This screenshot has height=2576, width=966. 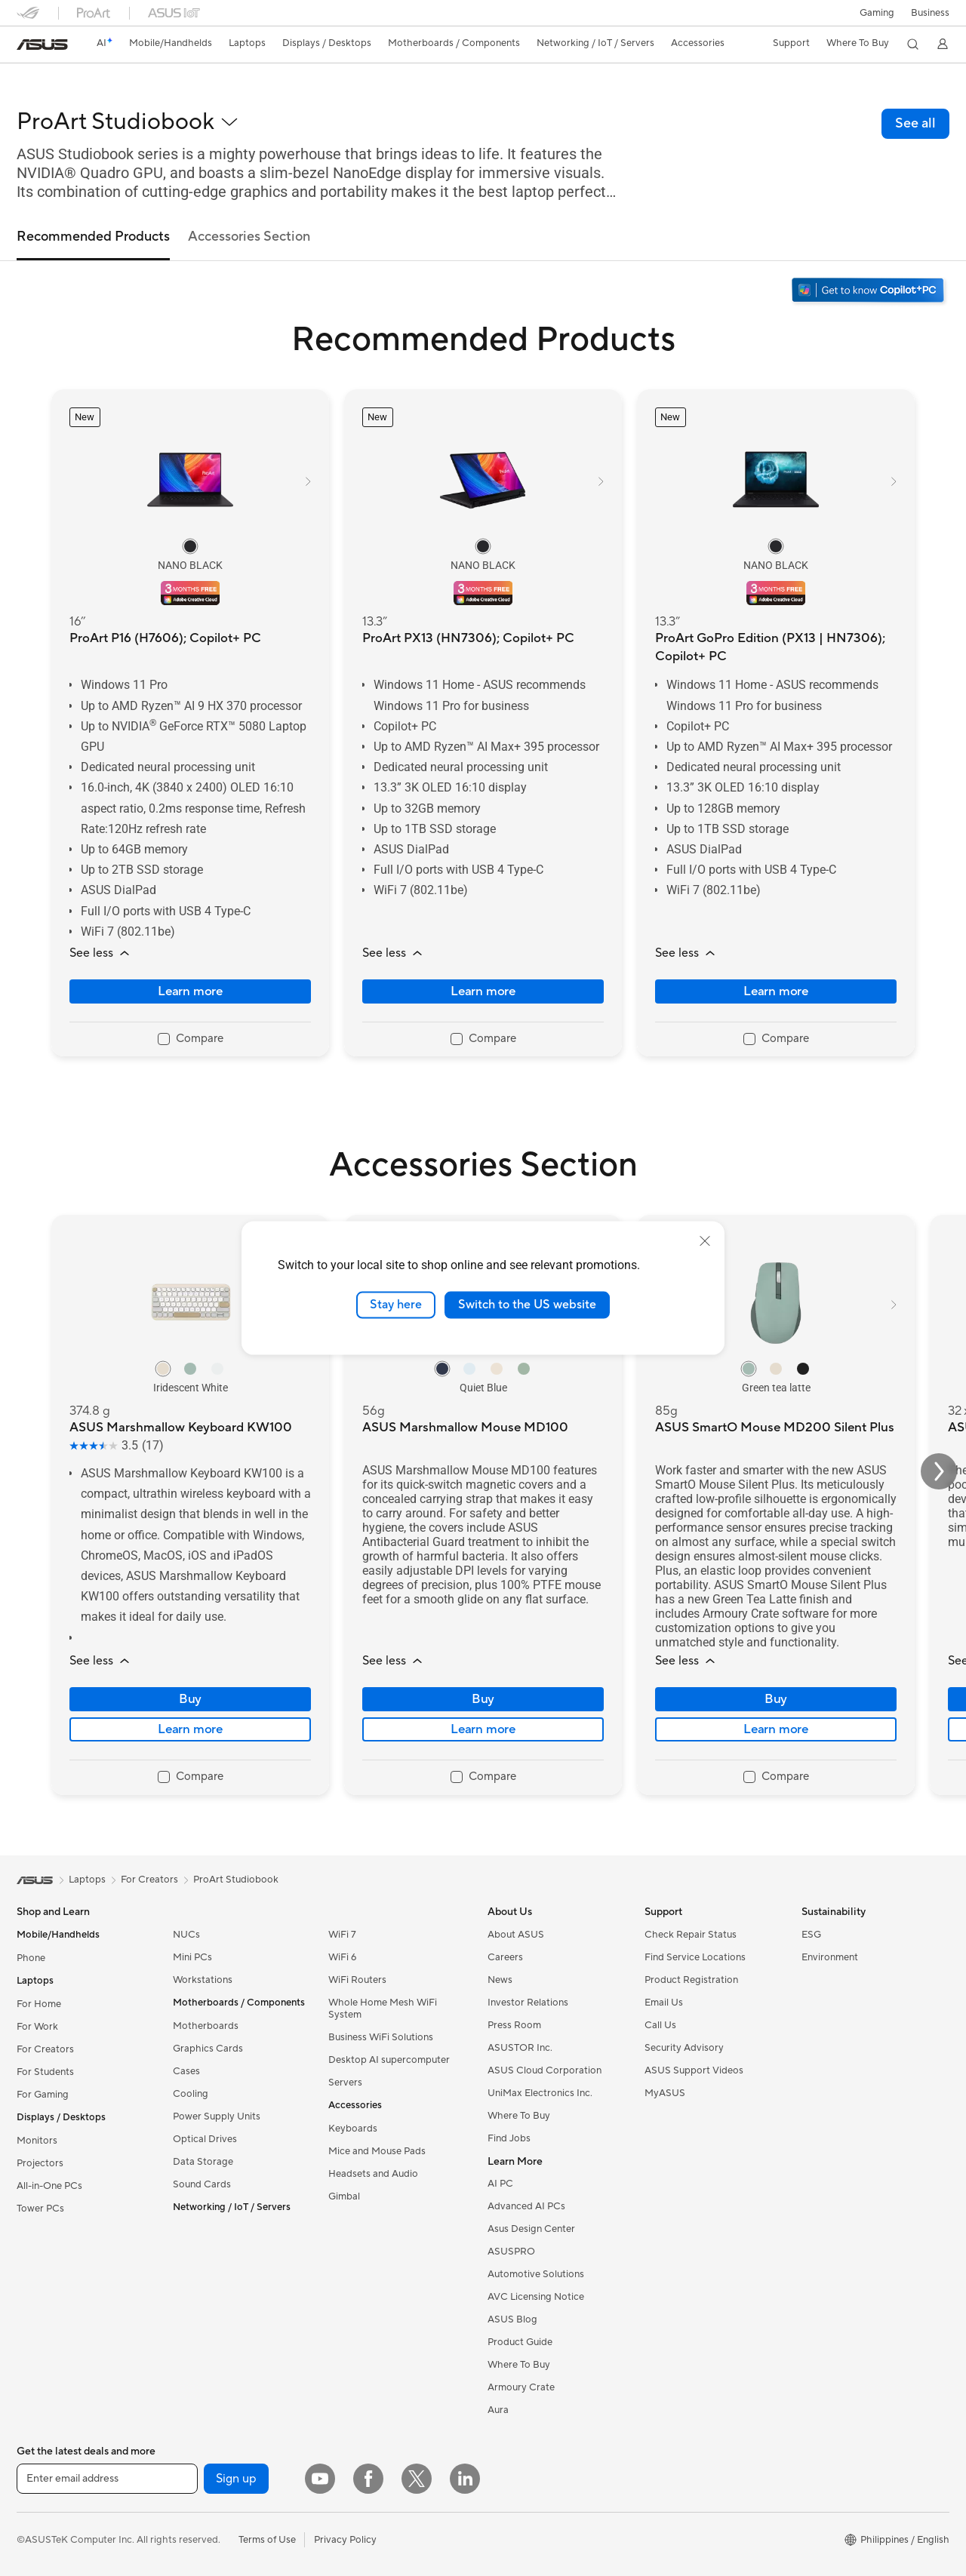 I want to click on Stay here, so click(x=396, y=1304).